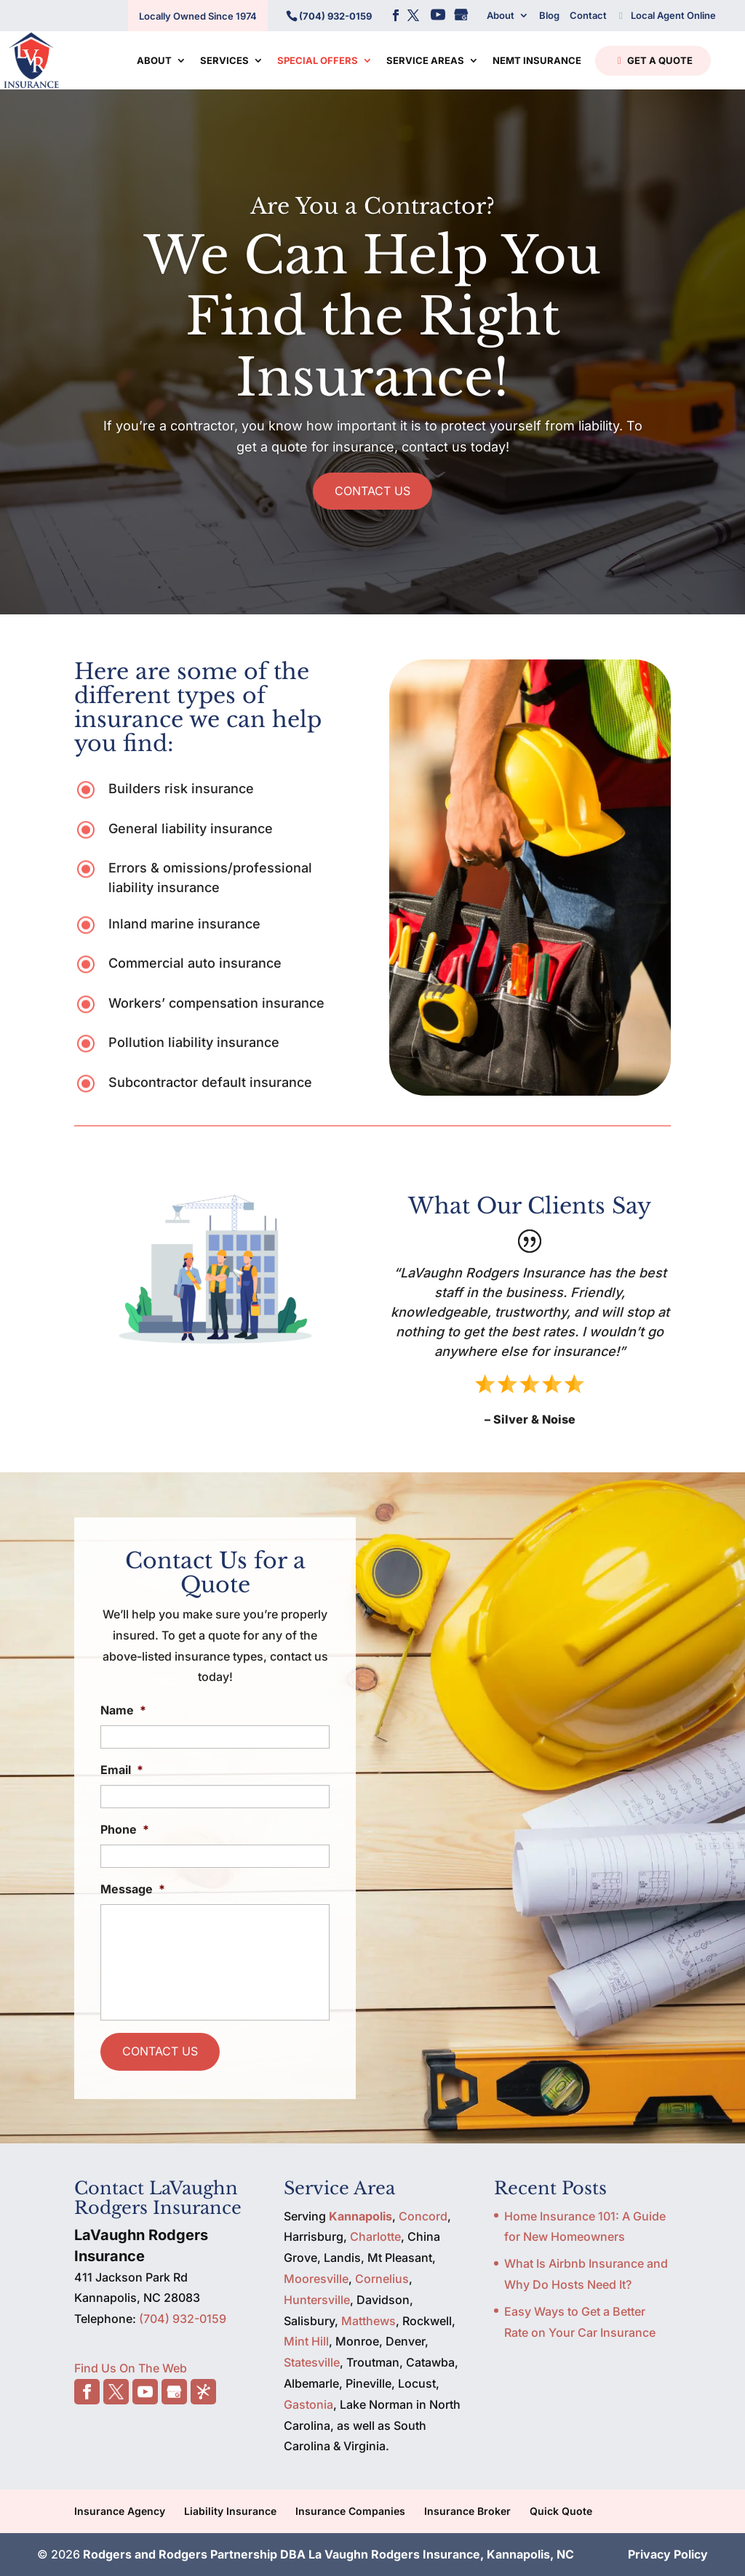 Image resolution: width=745 pixels, height=2576 pixels. I want to click on Message, so click(132, 1889).